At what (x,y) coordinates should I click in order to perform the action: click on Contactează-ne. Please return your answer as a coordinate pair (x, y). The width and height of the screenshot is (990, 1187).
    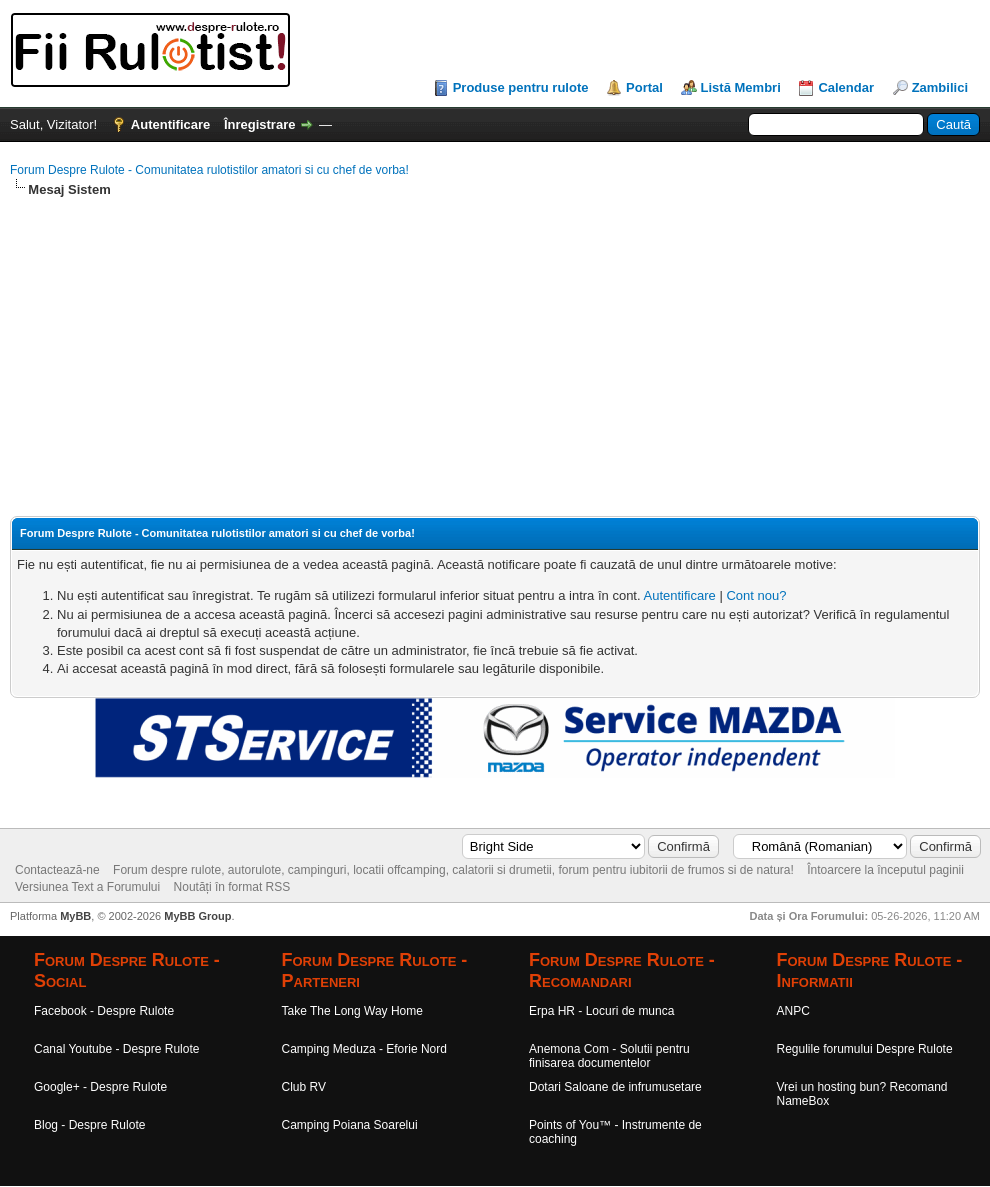
    Looking at the image, I should click on (57, 870).